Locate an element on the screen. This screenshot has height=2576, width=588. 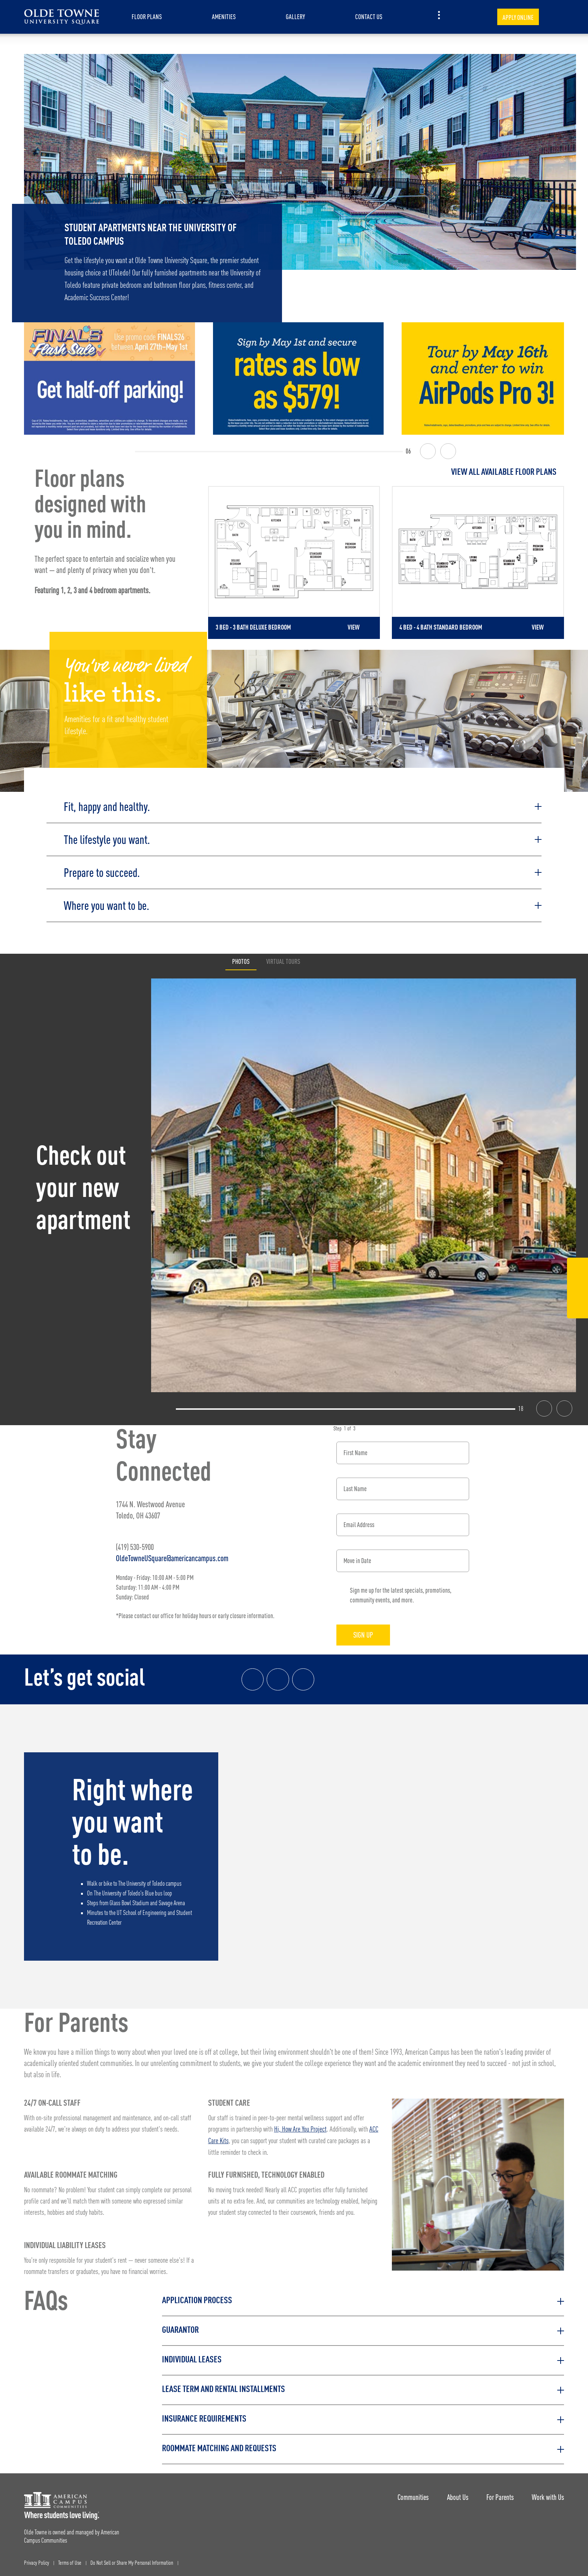
Gallery [item.AriaLabel] is located at coordinates (295, 17).